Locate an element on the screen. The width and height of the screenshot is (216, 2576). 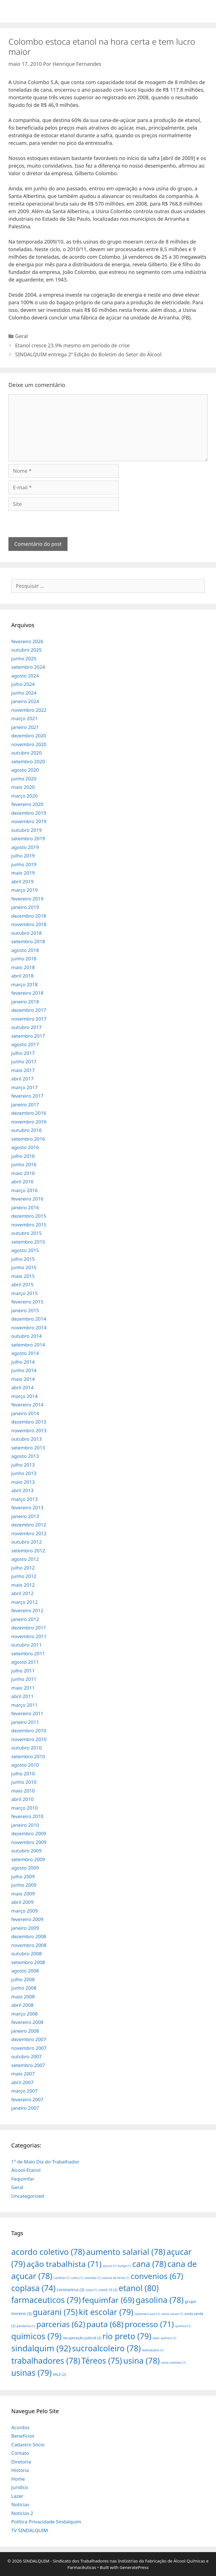
novembro 2012 is located at coordinates (28, 1533).